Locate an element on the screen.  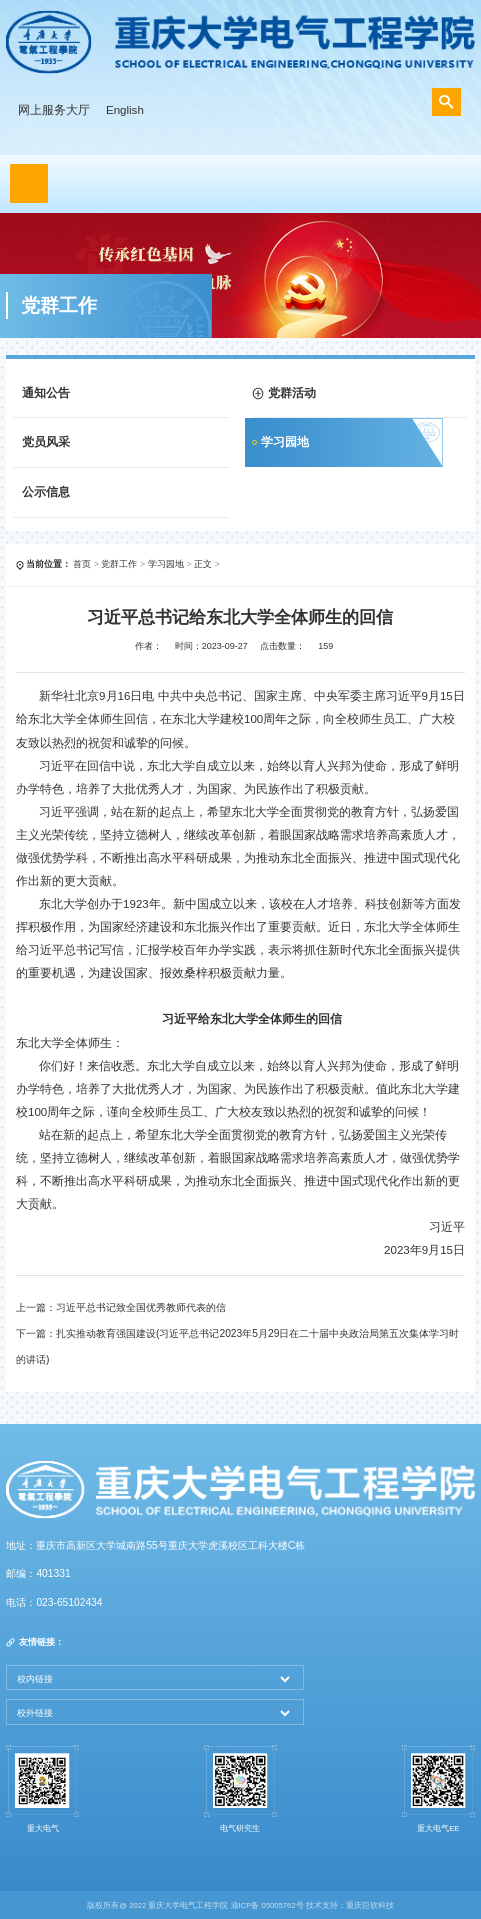
English is located at coordinates (125, 110).